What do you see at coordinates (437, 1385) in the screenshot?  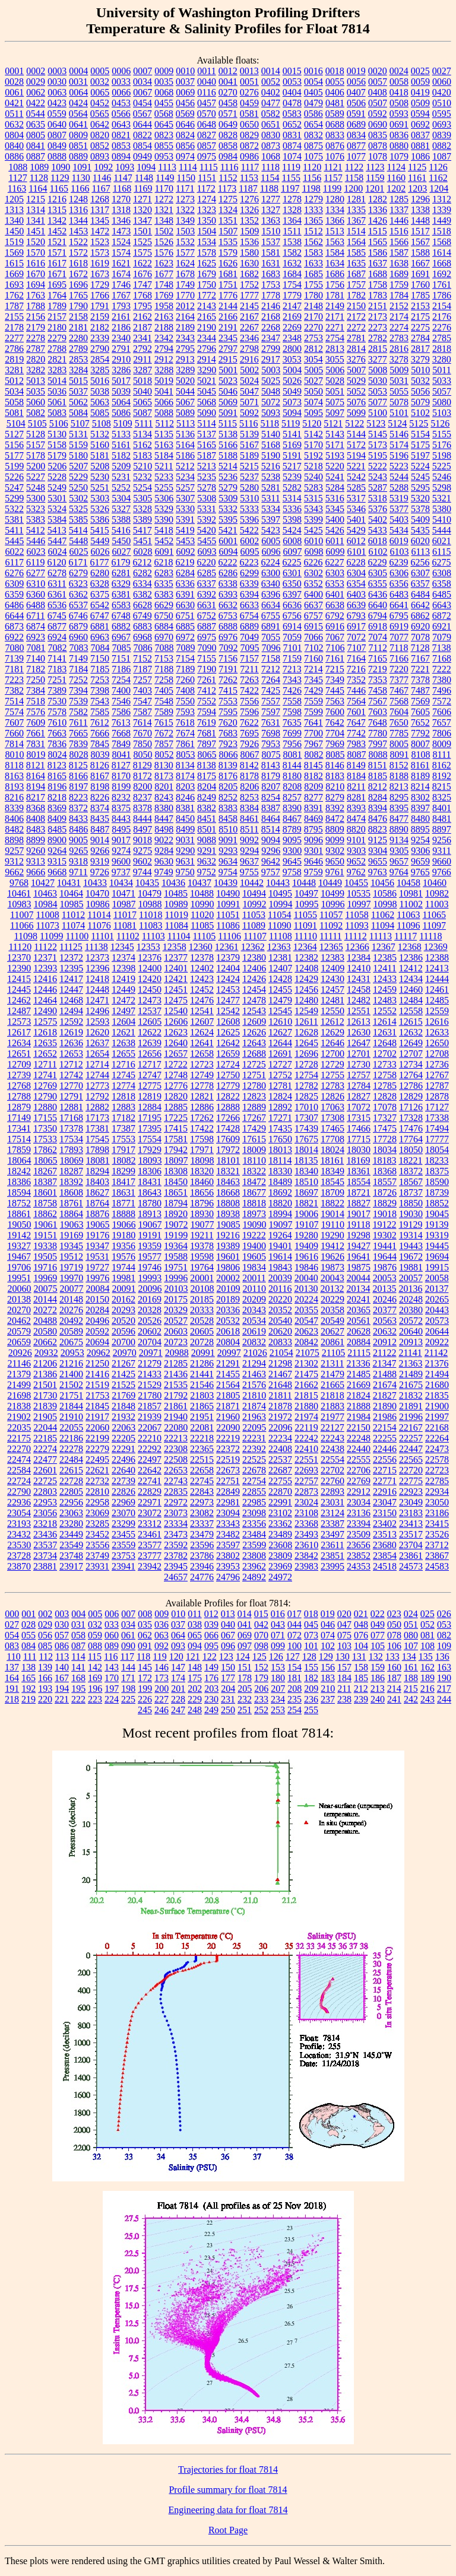 I see `21680` at bounding box center [437, 1385].